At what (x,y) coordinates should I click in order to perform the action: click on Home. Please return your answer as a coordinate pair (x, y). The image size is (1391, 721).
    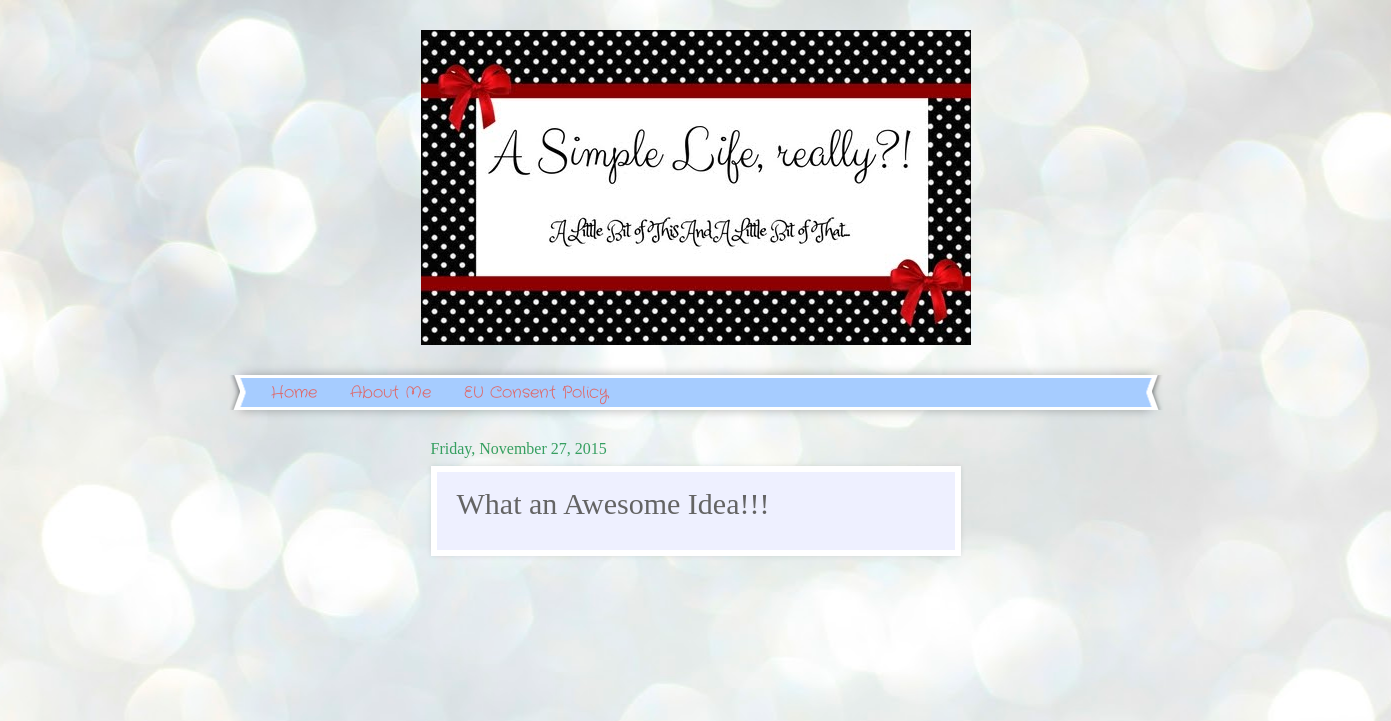
    Looking at the image, I should click on (294, 392).